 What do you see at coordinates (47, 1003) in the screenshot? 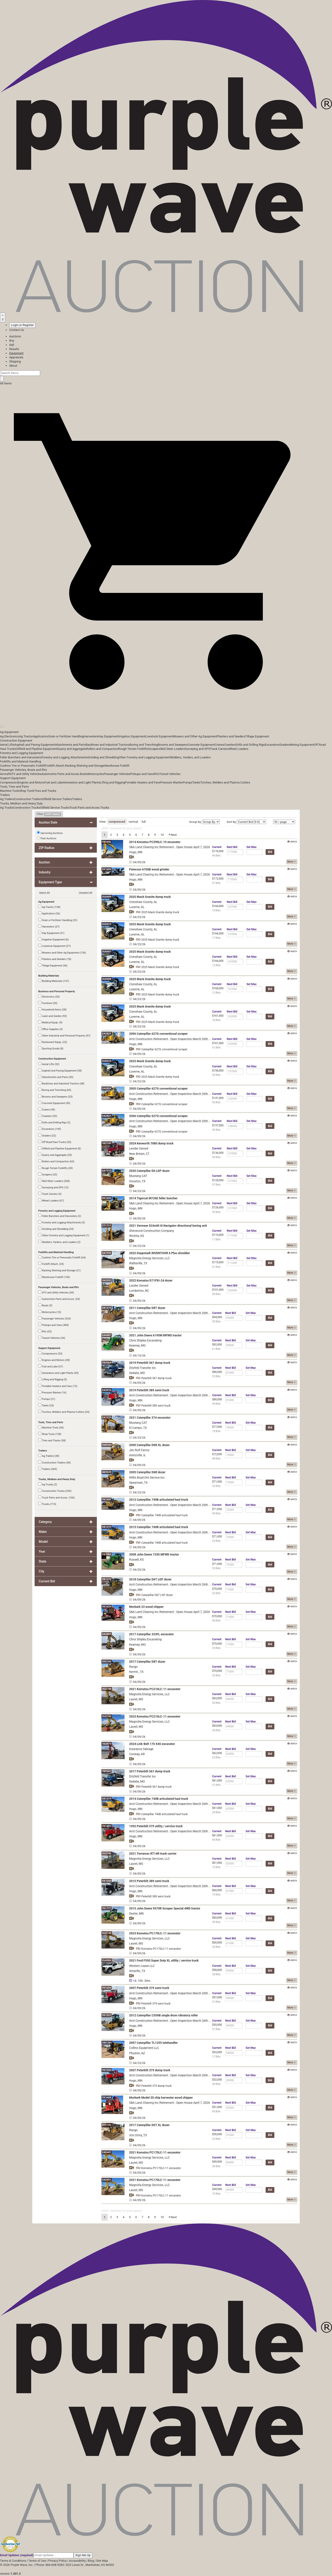
I see `Furniture (20)` at bounding box center [47, 1003].